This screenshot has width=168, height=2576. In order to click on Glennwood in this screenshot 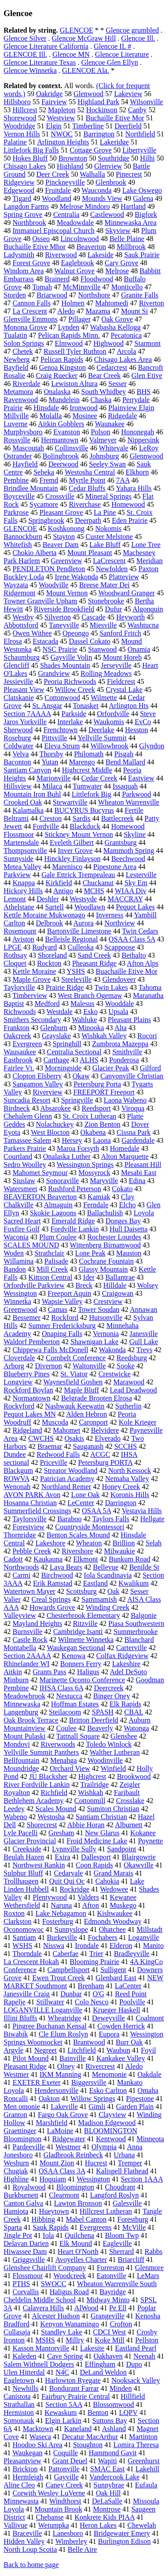, I will do `click(146, 456)`.